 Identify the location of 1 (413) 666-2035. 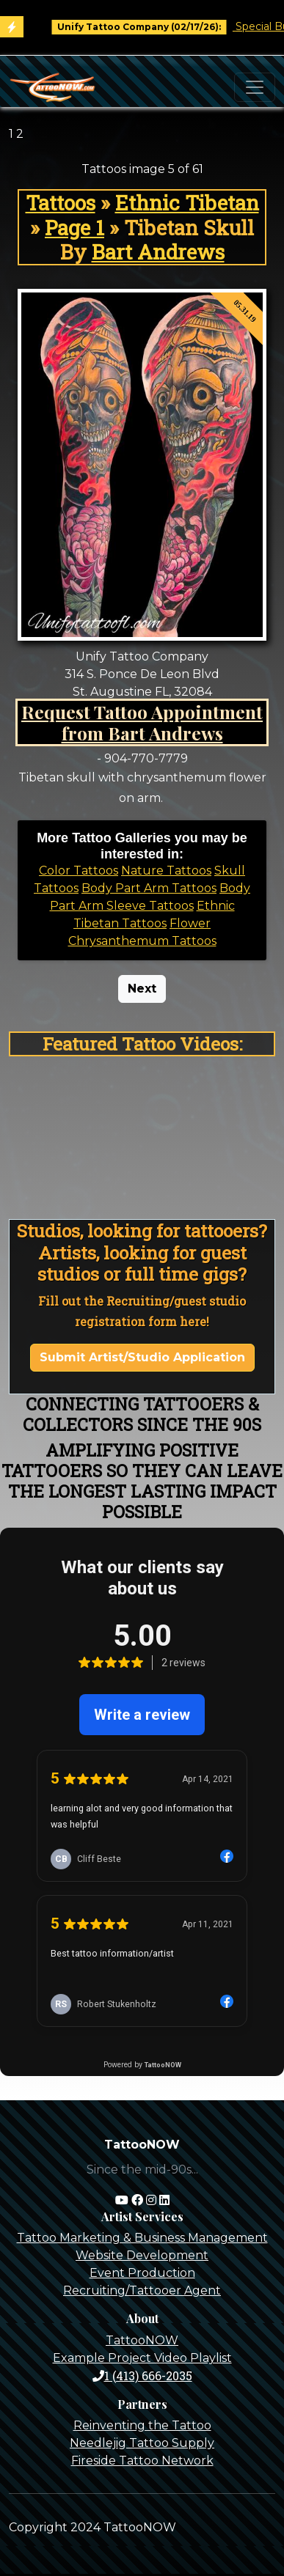
(142, 2375).